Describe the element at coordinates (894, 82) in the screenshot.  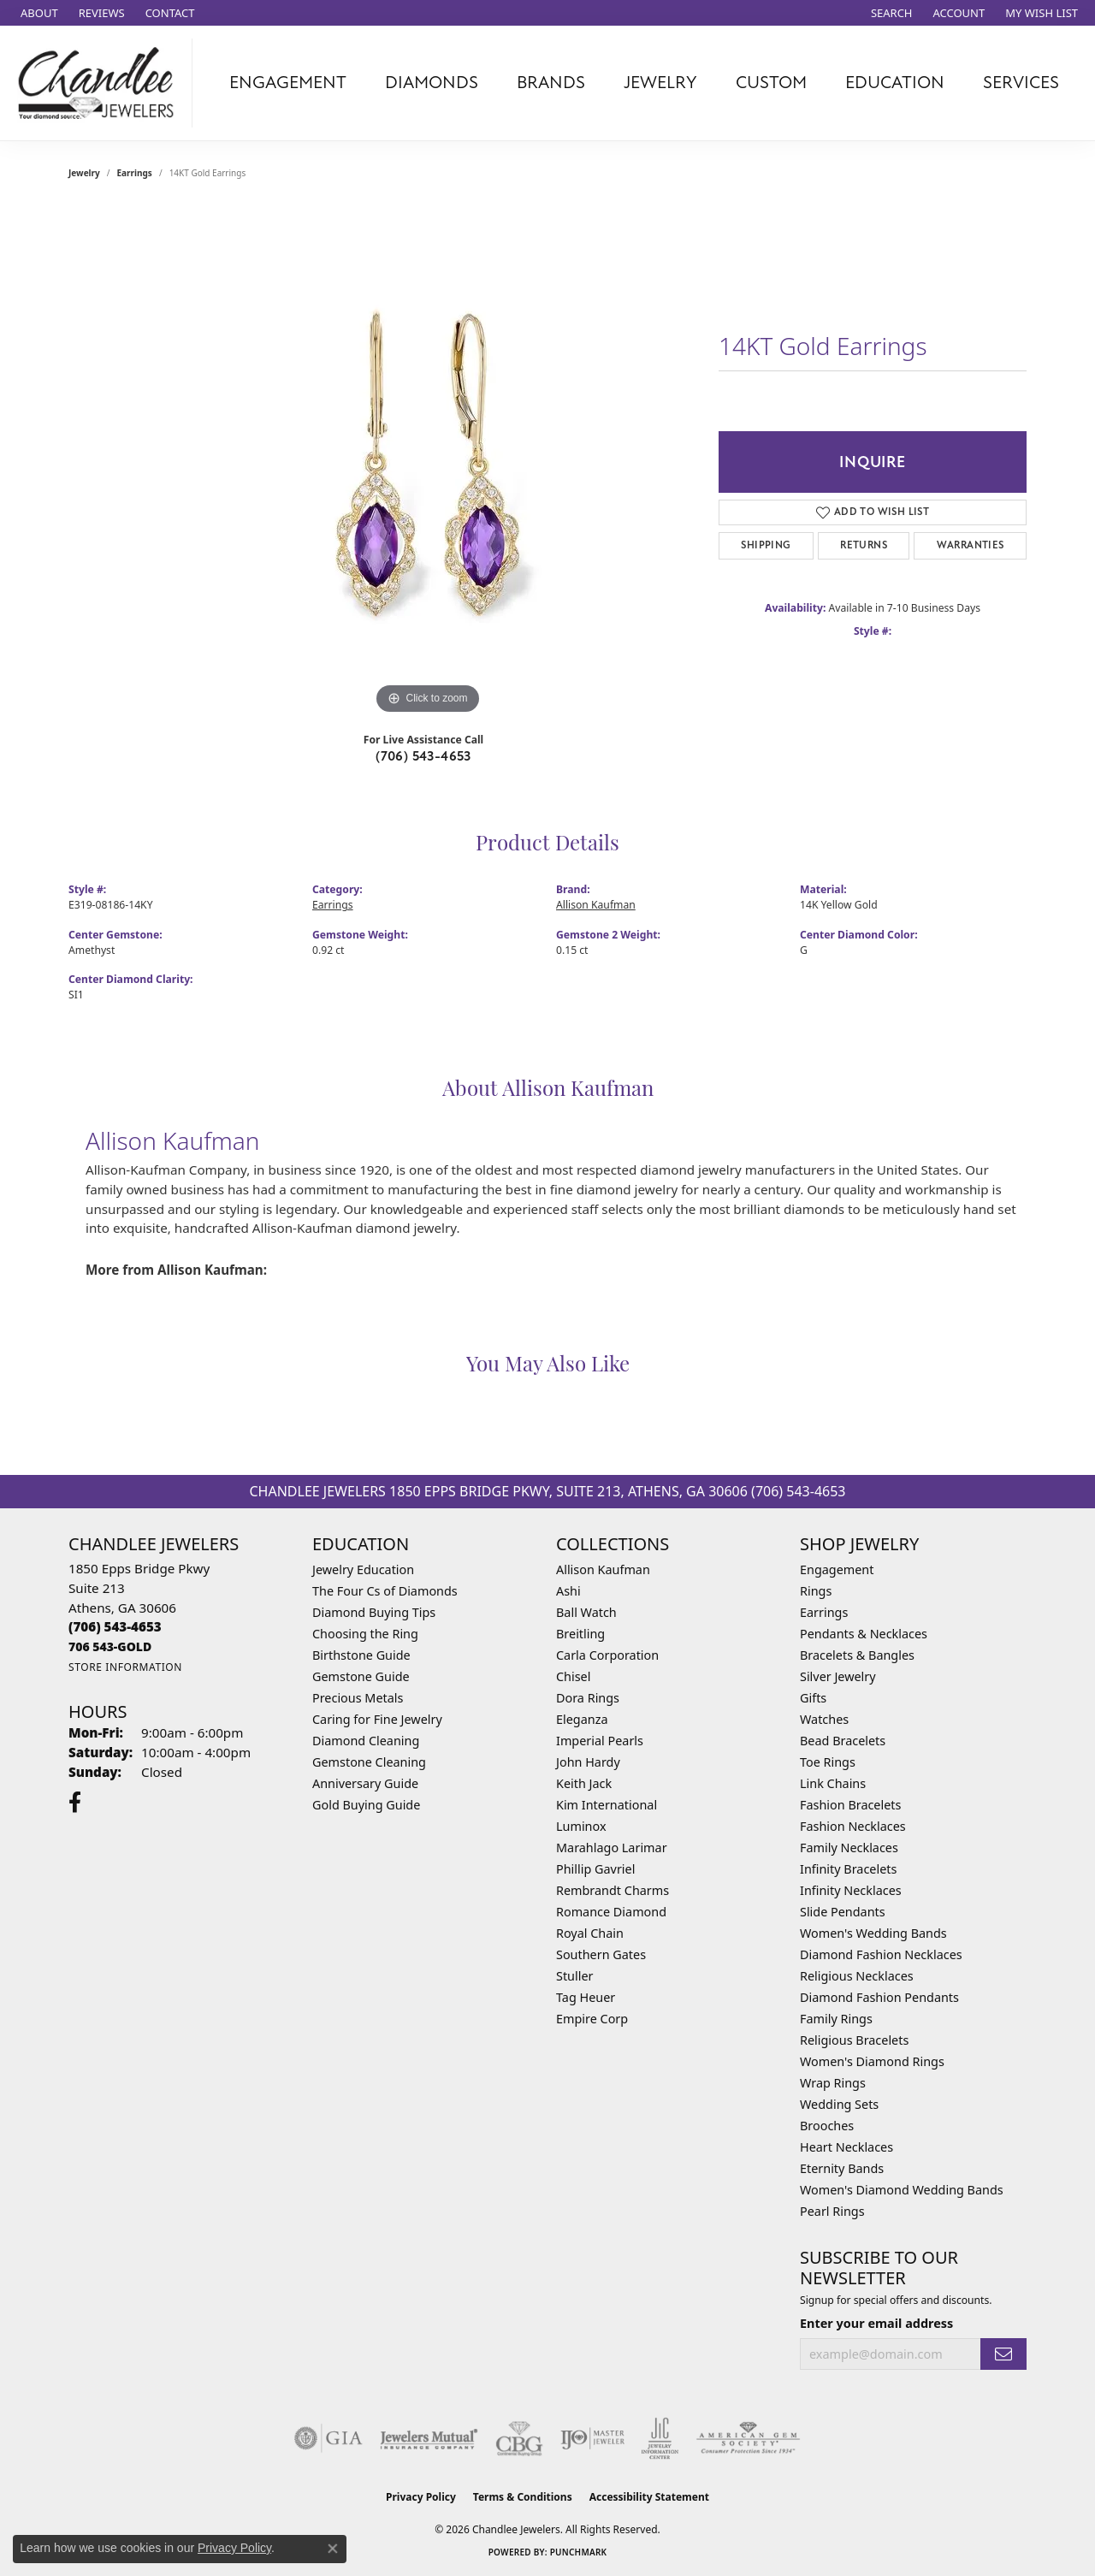
I see `Education [button]` at that location.